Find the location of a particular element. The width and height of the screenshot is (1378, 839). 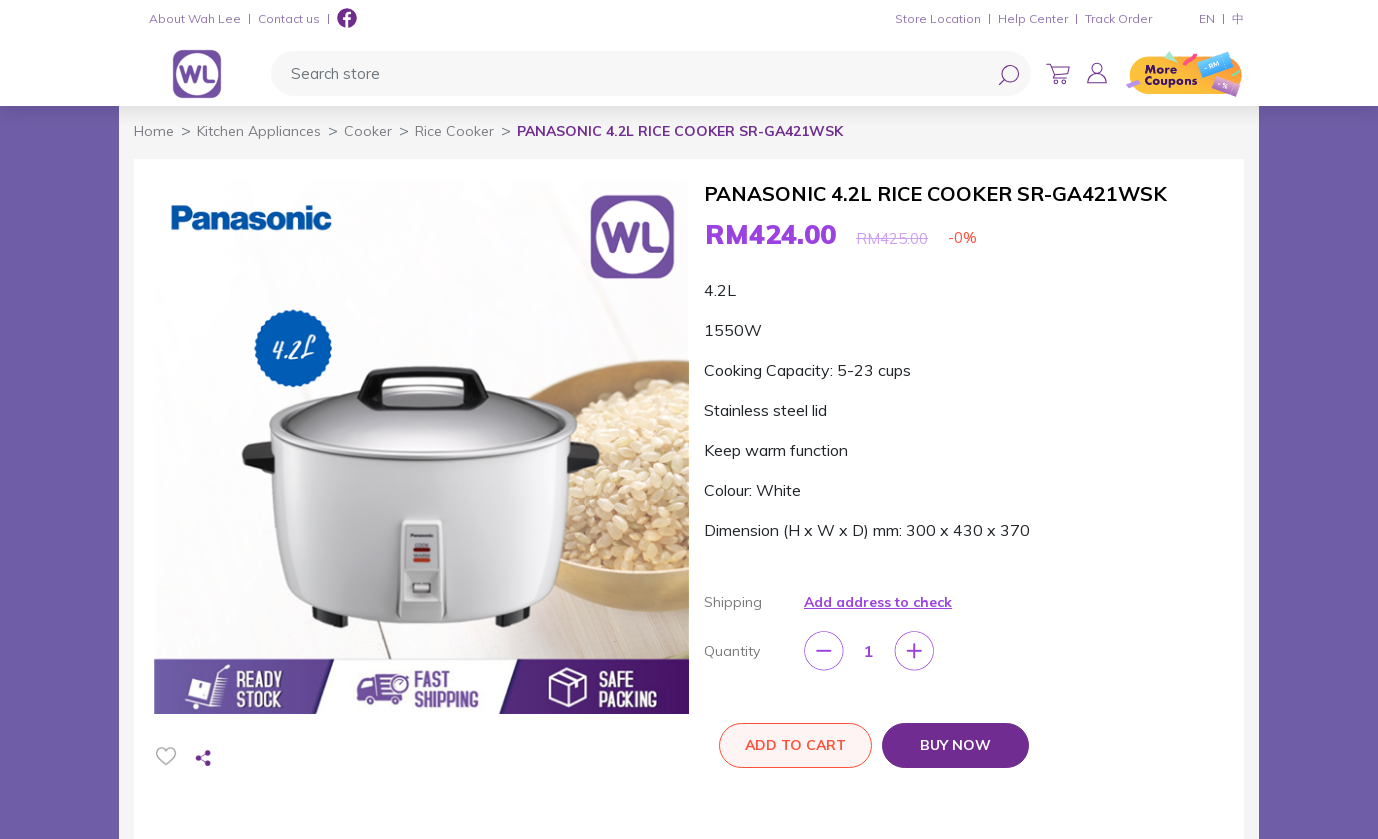

Help Center is located at coordinates (1033, 18).